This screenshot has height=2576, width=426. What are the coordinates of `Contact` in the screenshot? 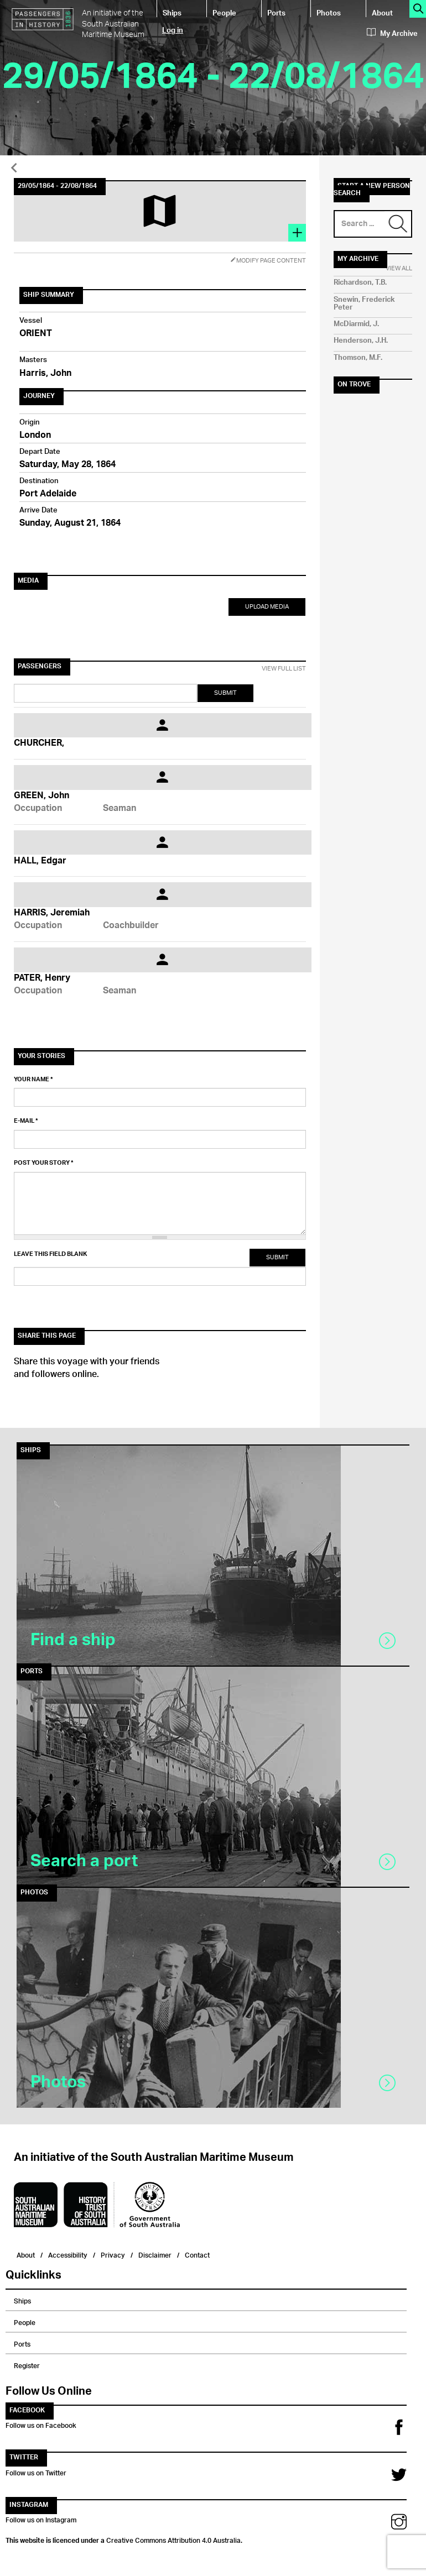 It's located at (197, 2254).